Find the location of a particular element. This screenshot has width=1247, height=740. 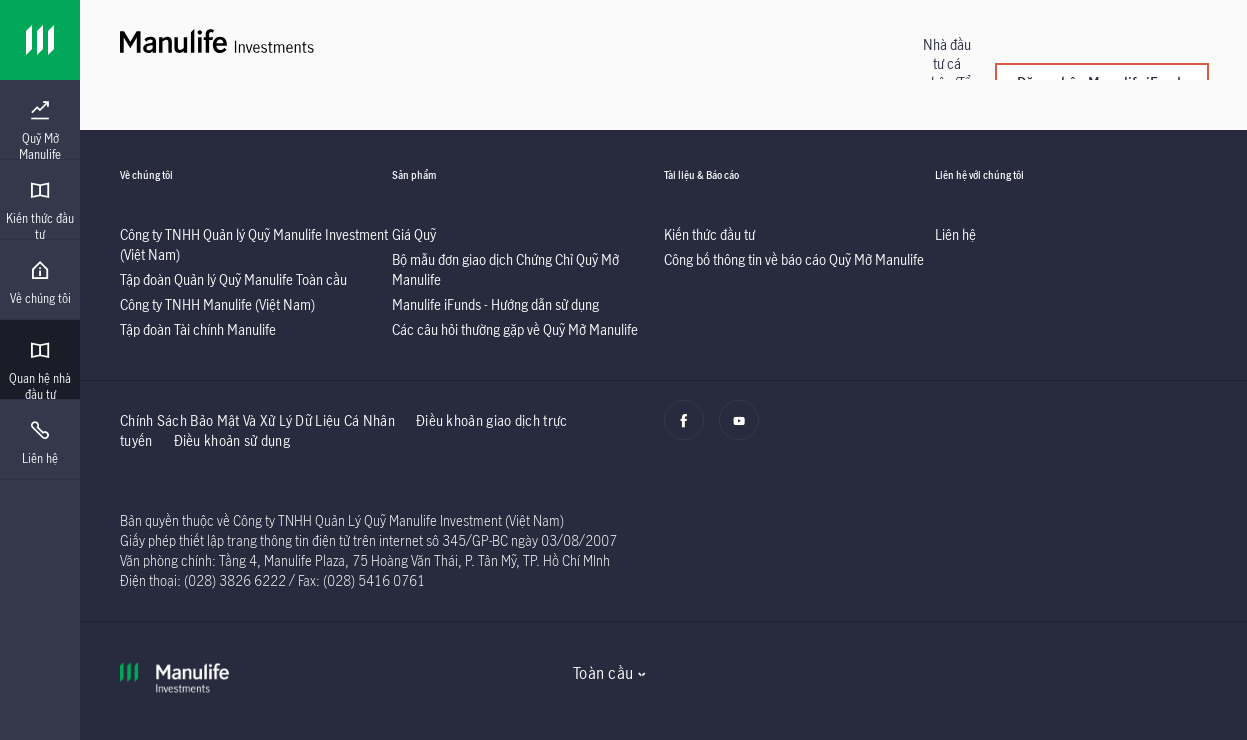

Điều khoản sử dụng is located at coordinates (232, 440).